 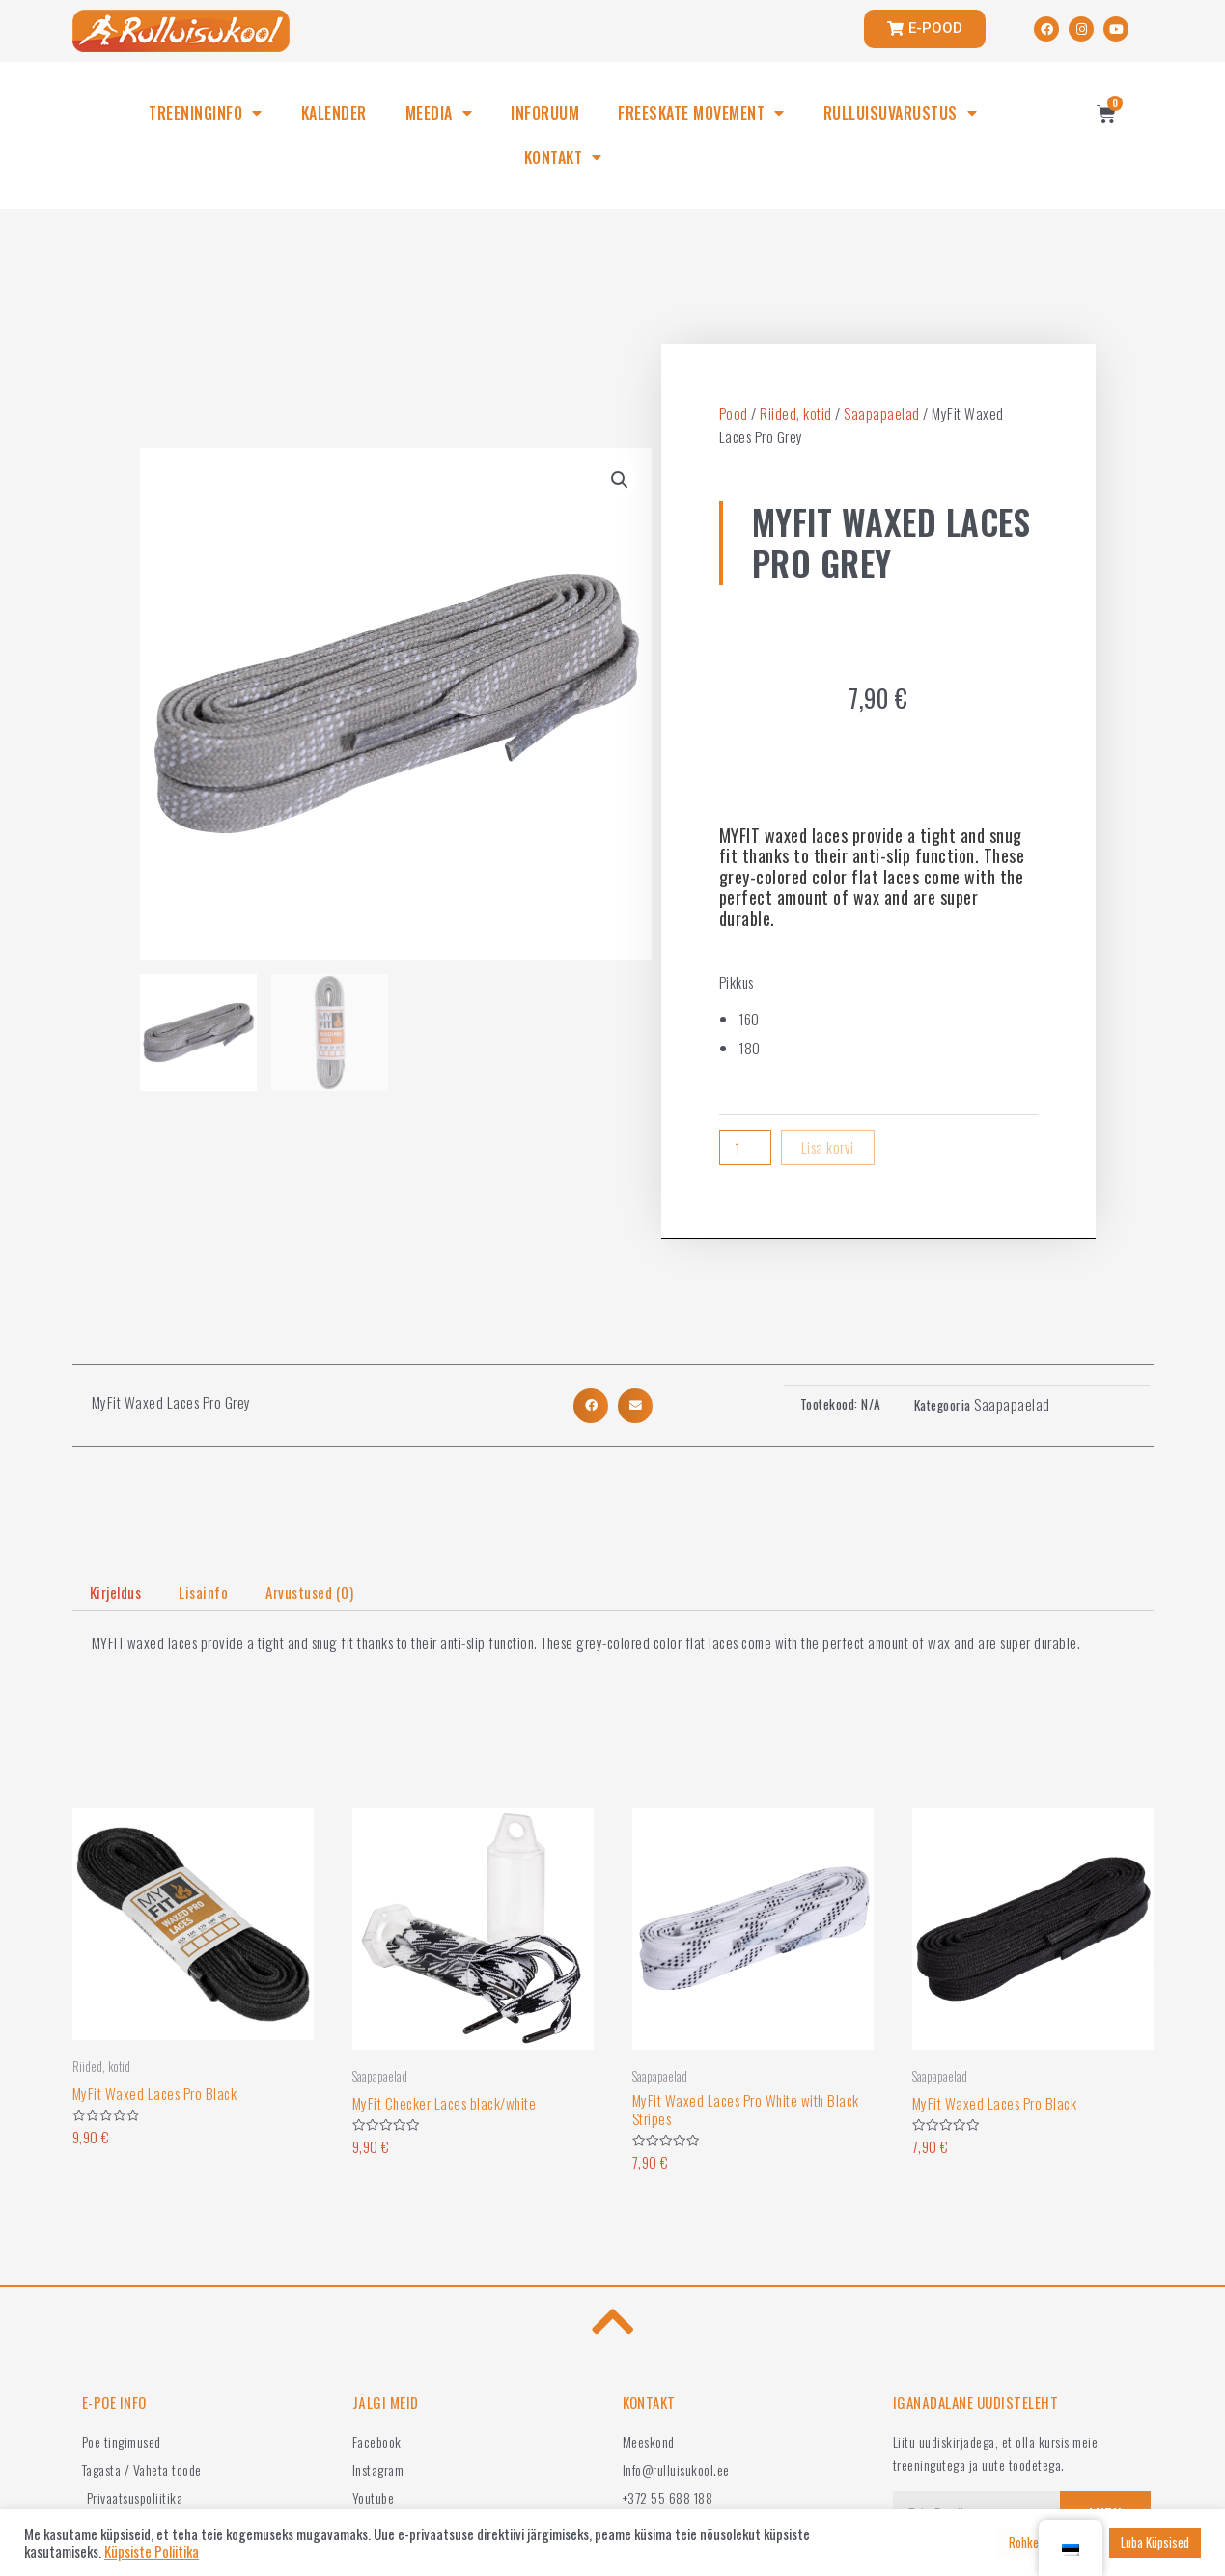 What do you see at coordinates (116, 1592) in the screenshot?
I see `Kirjeldus` at bounding box center [116, 1592].